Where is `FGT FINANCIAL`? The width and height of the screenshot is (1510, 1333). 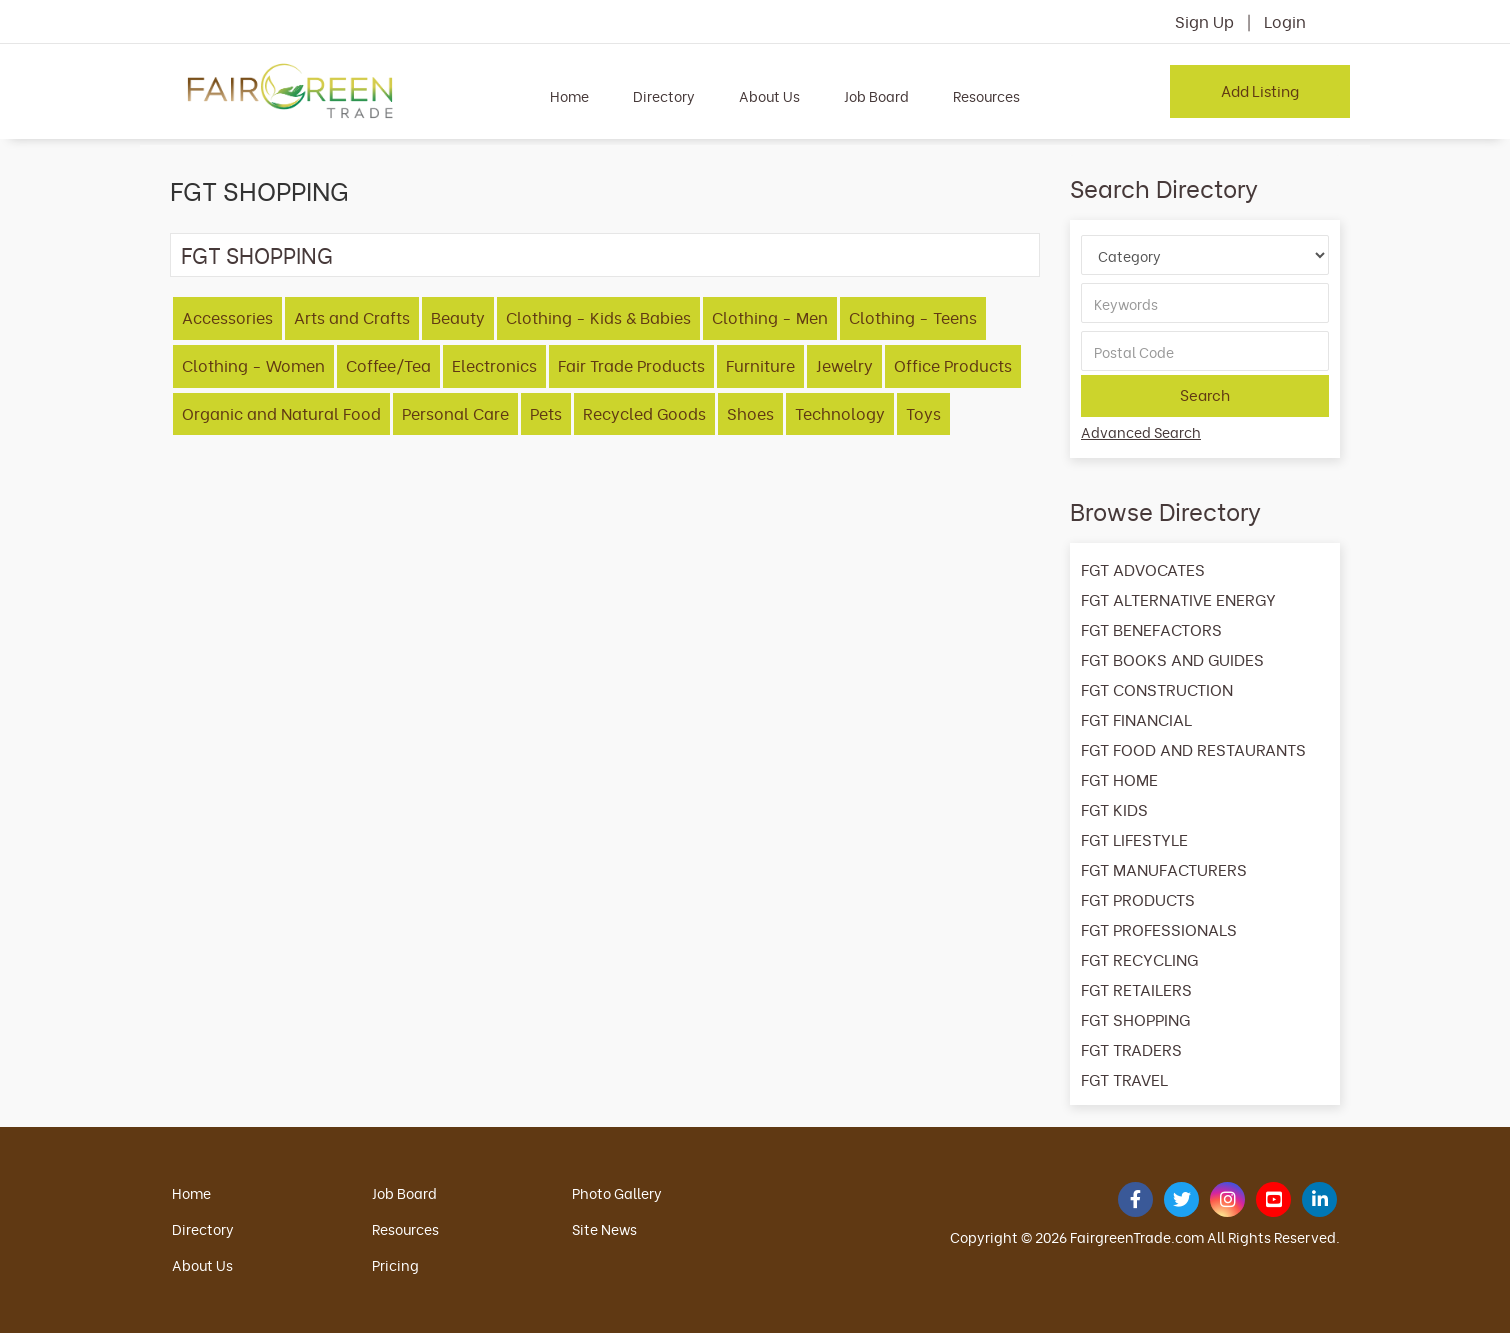 FGT FINANCIAL is located at coordinates (1136, 719).